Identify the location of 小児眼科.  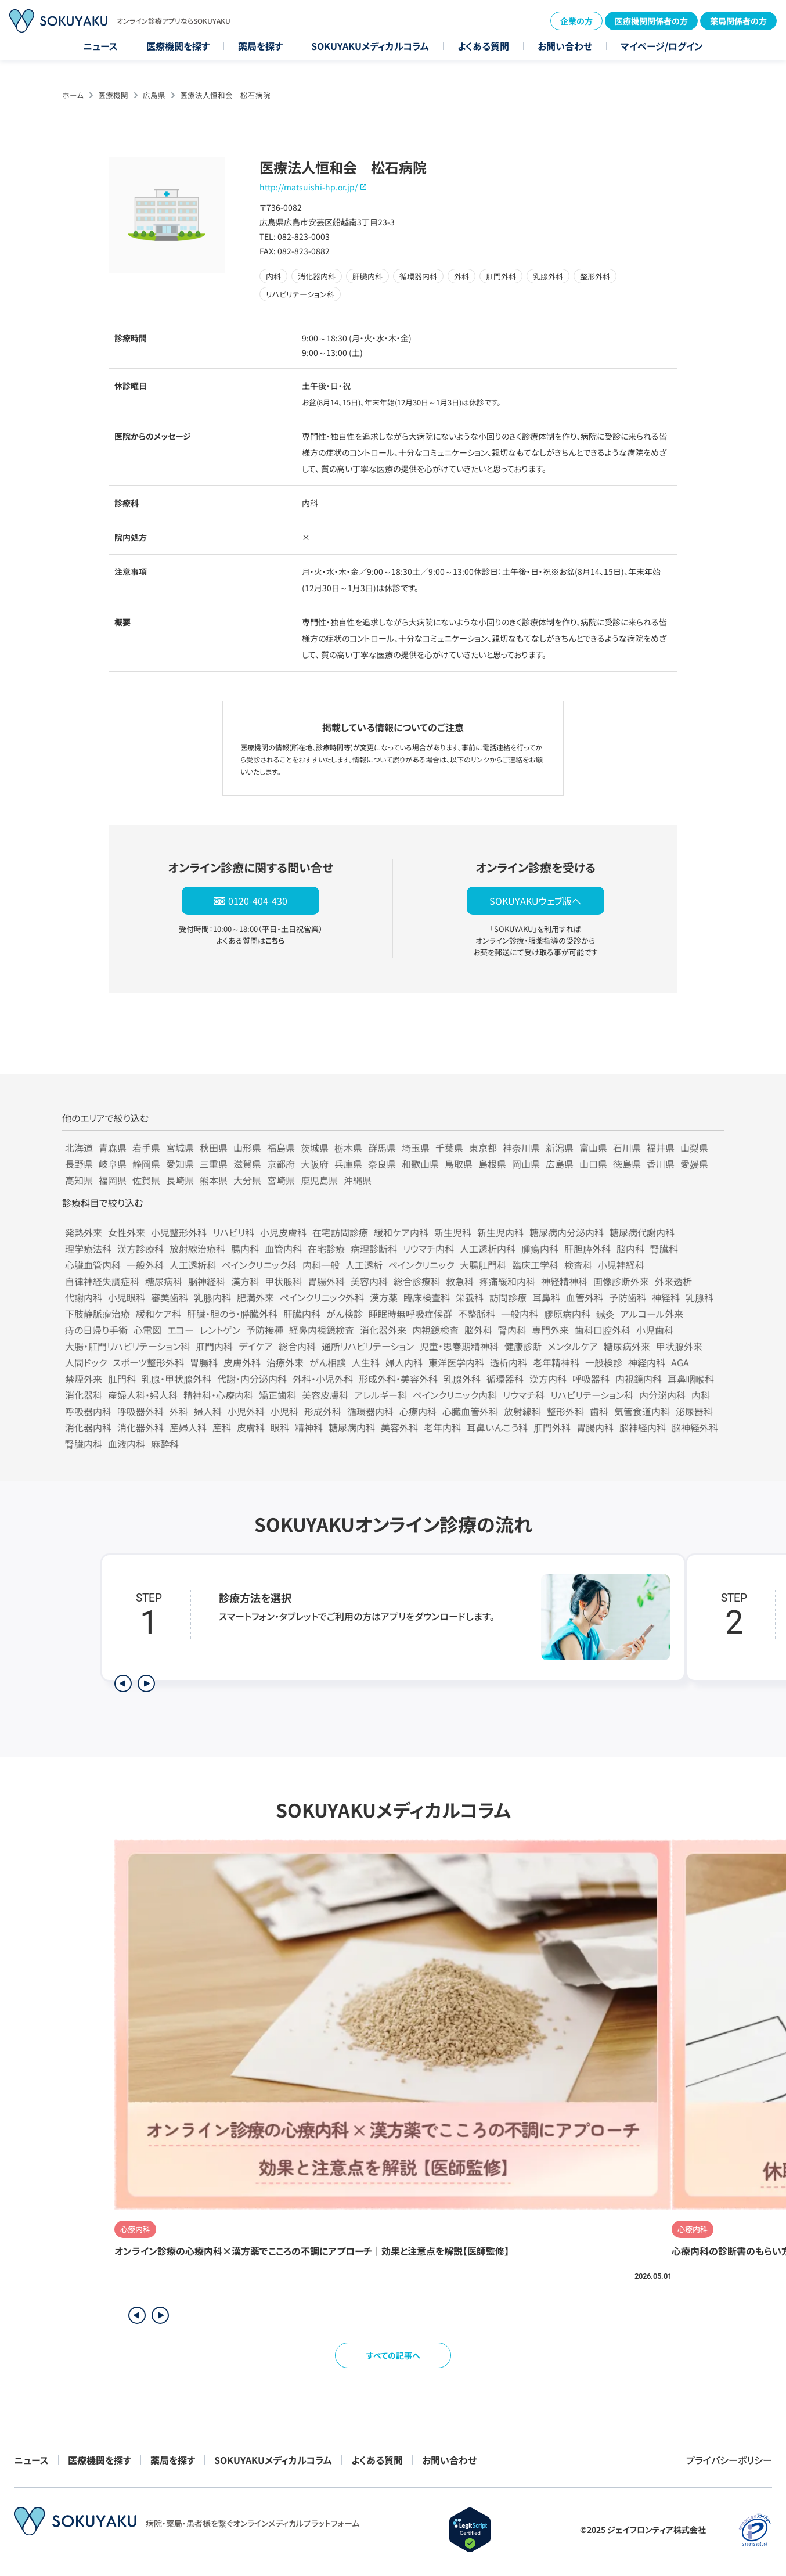
(126, 1297).